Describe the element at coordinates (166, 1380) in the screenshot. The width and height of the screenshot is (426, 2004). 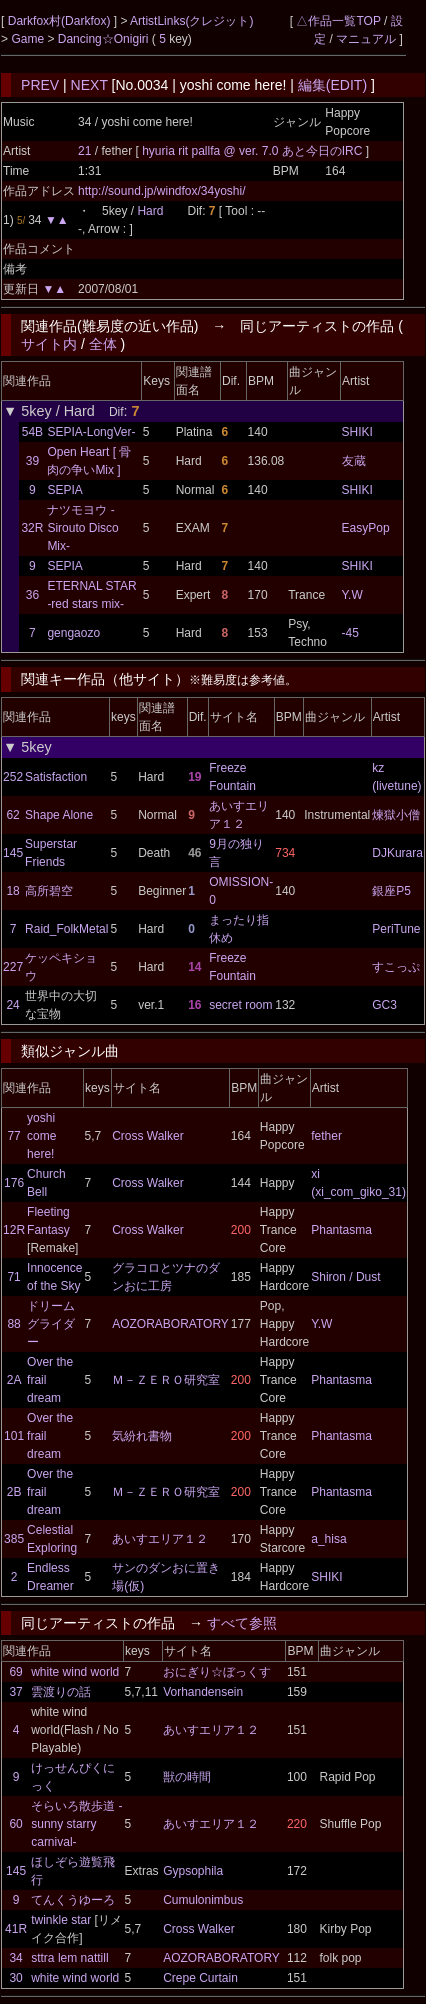
I see `Ｍ－ＺＥＲＯ研究室` at that location.